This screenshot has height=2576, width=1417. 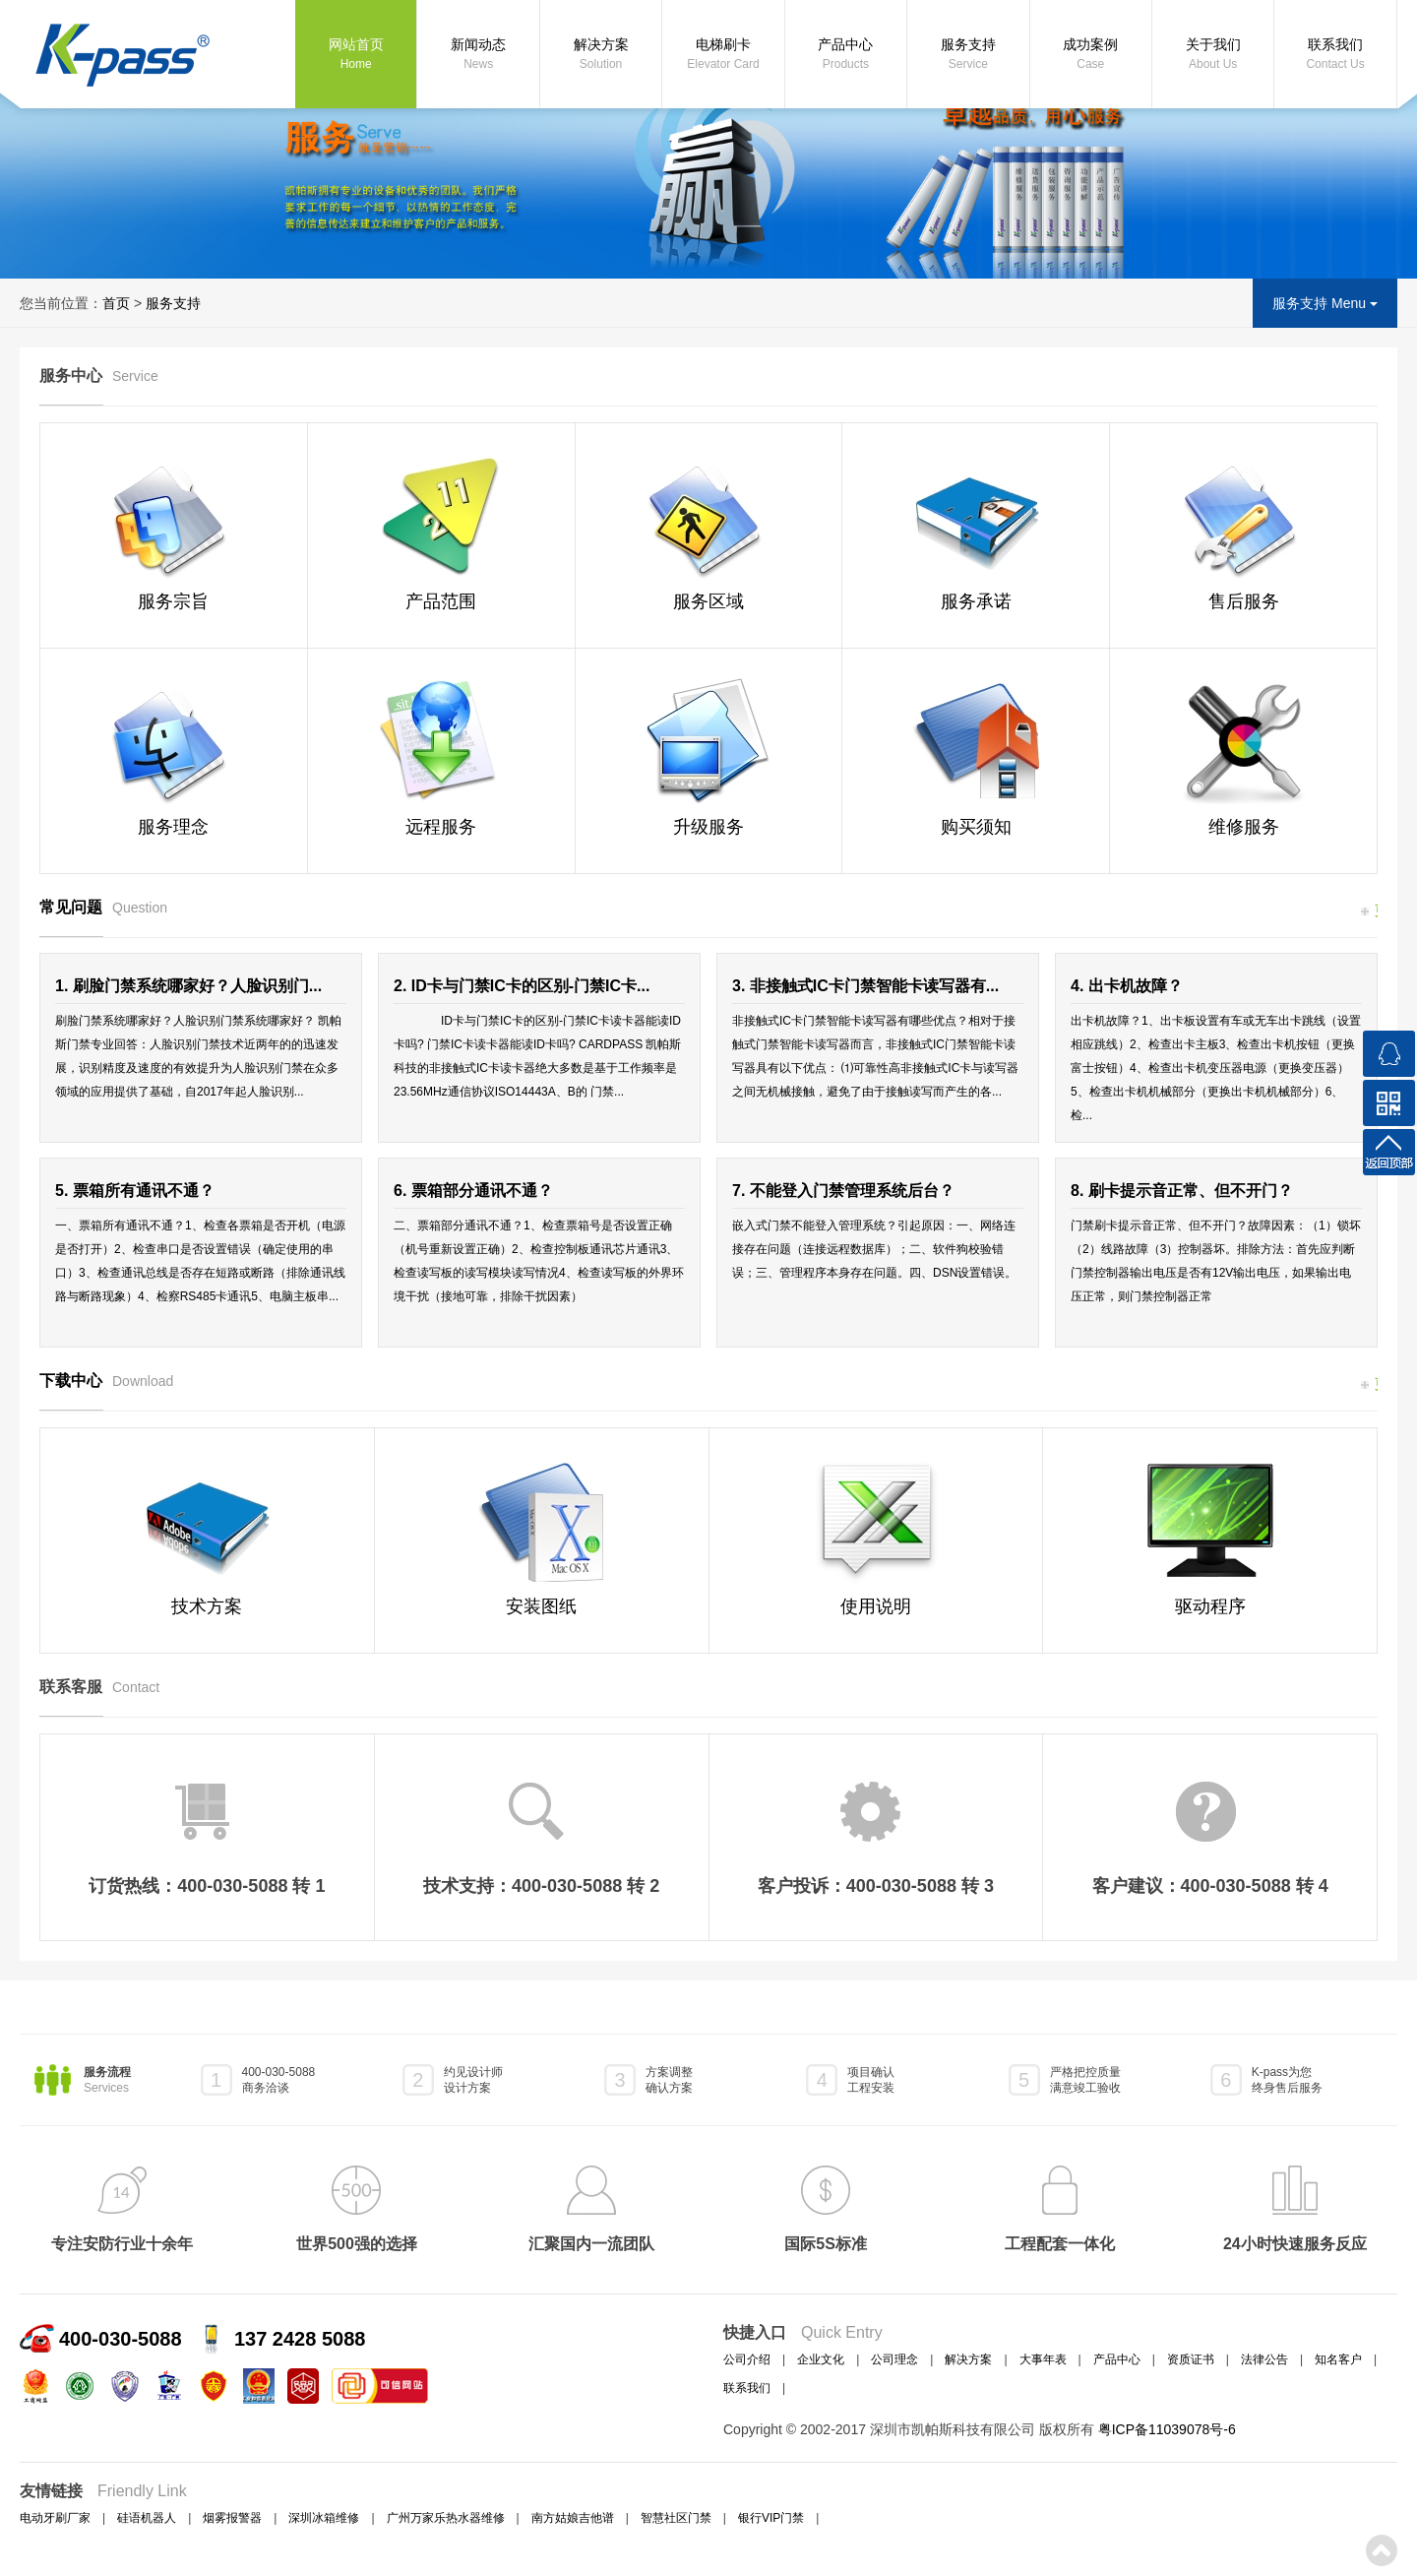 What do you see at coordinates (116, 303) in the screenshot?
I see `首页` at bounding box center [116, 303].